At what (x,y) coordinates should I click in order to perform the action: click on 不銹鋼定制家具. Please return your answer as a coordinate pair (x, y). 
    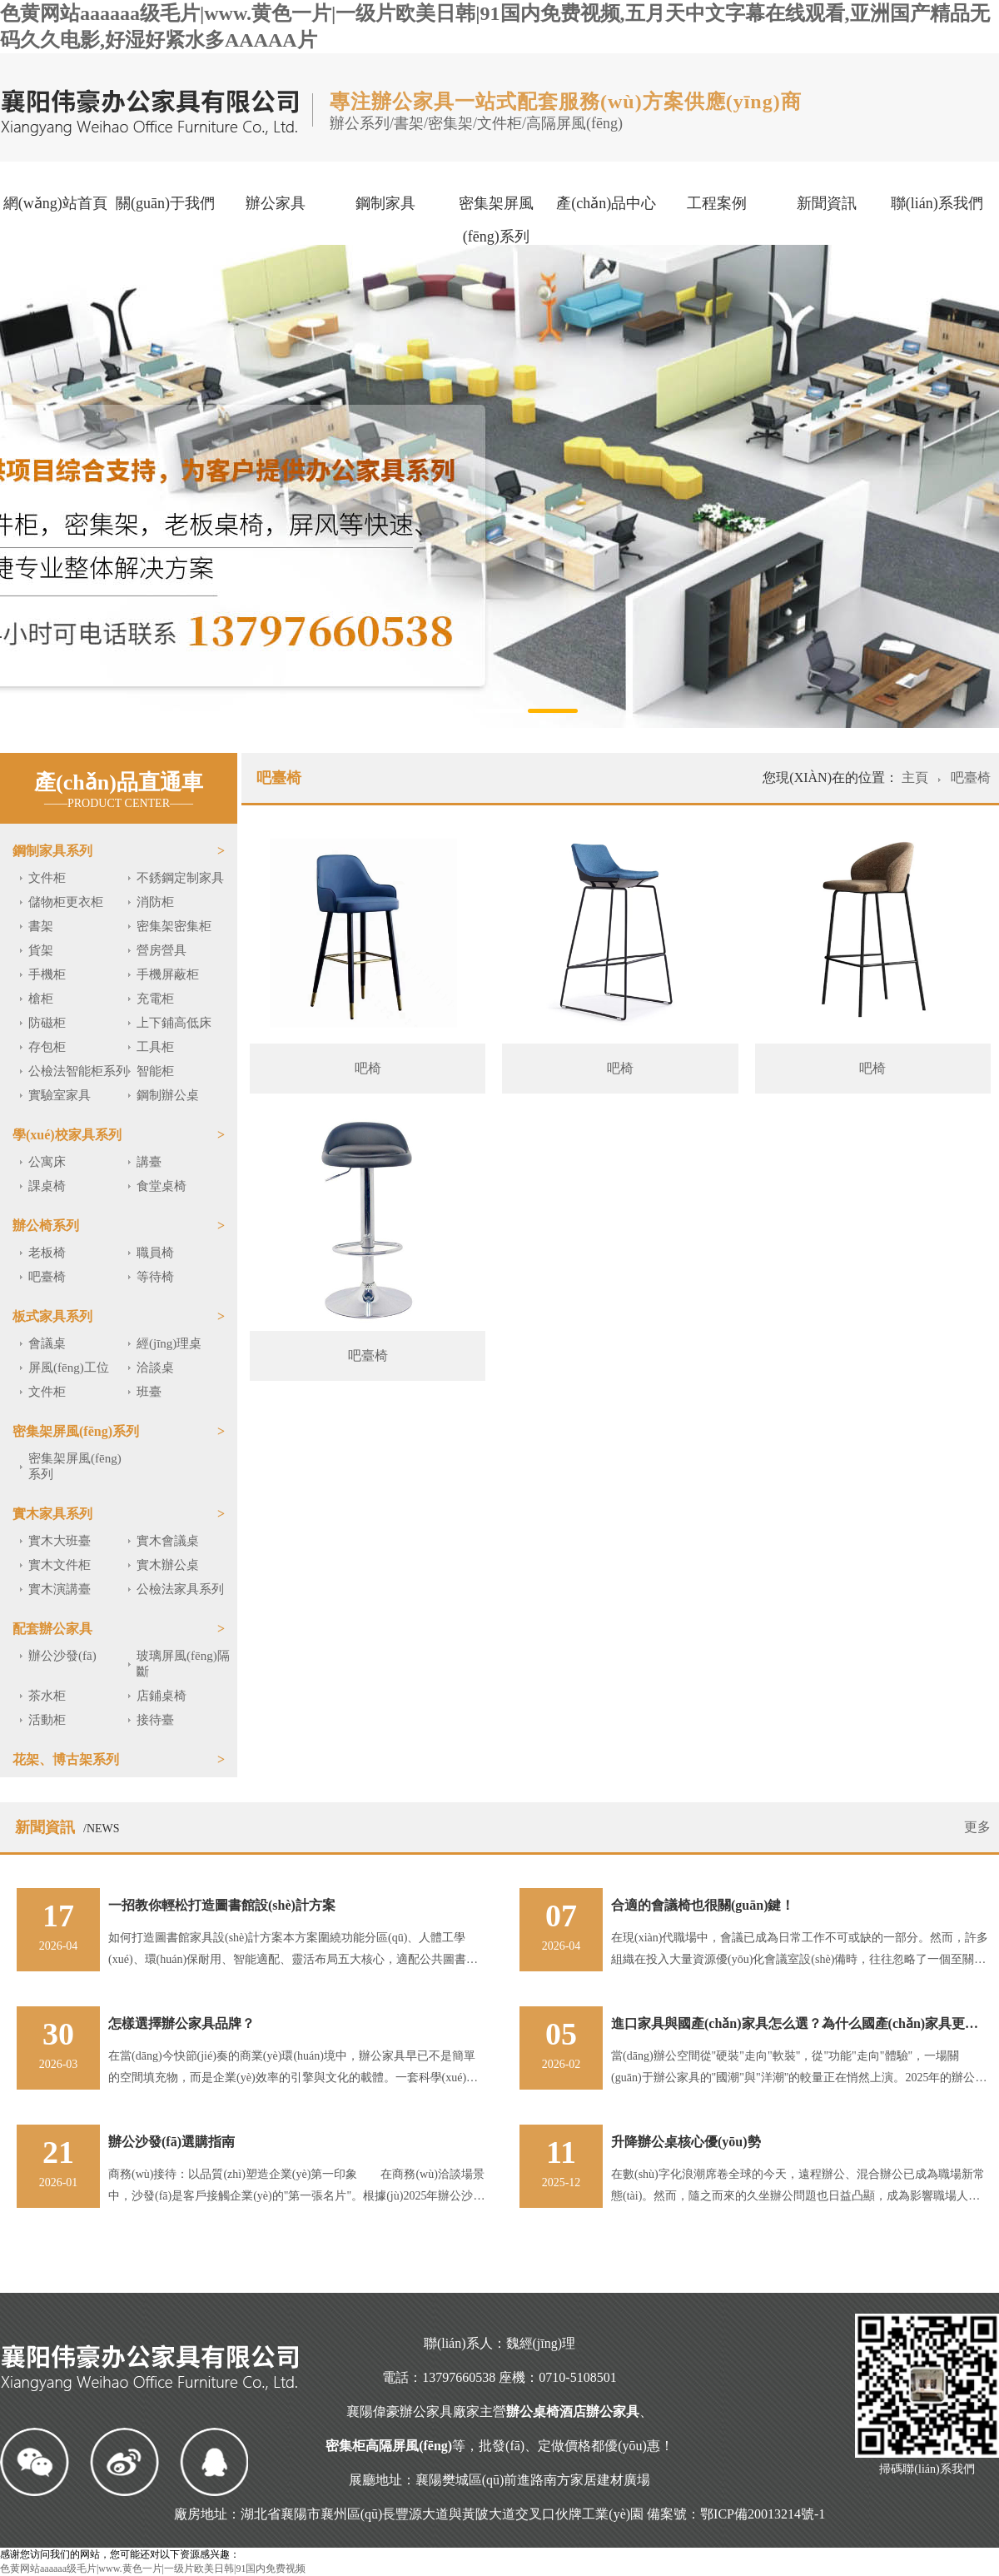
    Looking at the image, I should click on (180, 877).